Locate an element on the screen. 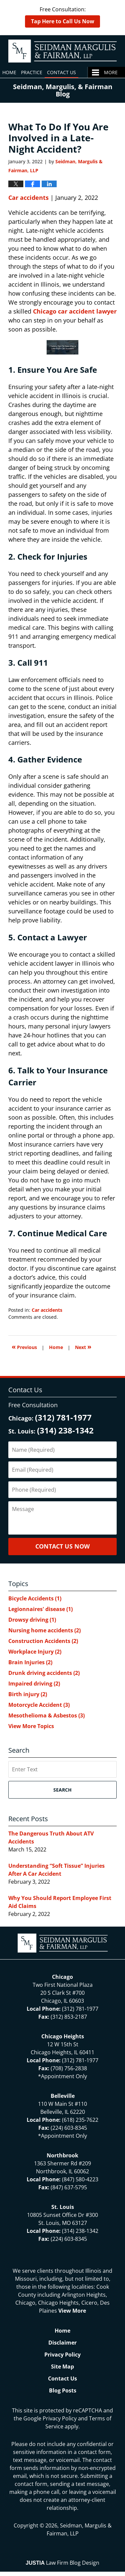  Law Firm Blog Design is located at coordinates (62, 2562).